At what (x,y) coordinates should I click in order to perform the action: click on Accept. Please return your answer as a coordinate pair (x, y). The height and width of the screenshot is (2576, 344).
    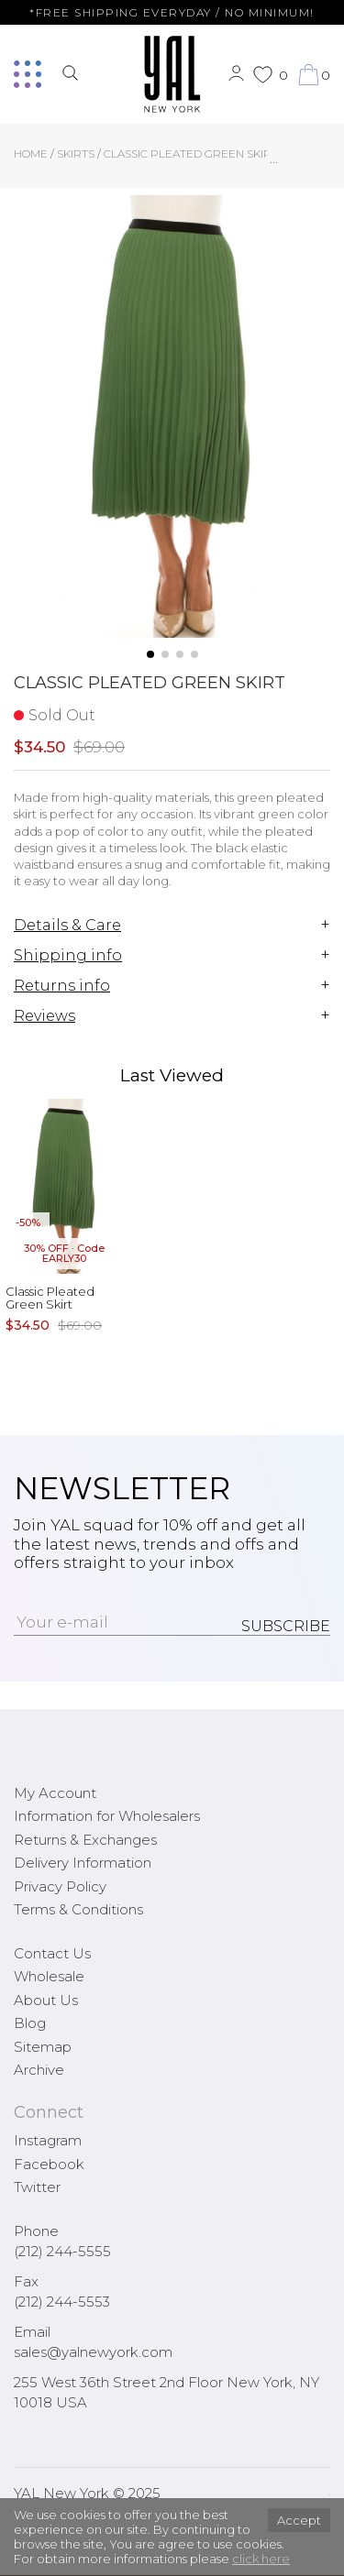
    Looking at the image, I should click on (299, 2520).